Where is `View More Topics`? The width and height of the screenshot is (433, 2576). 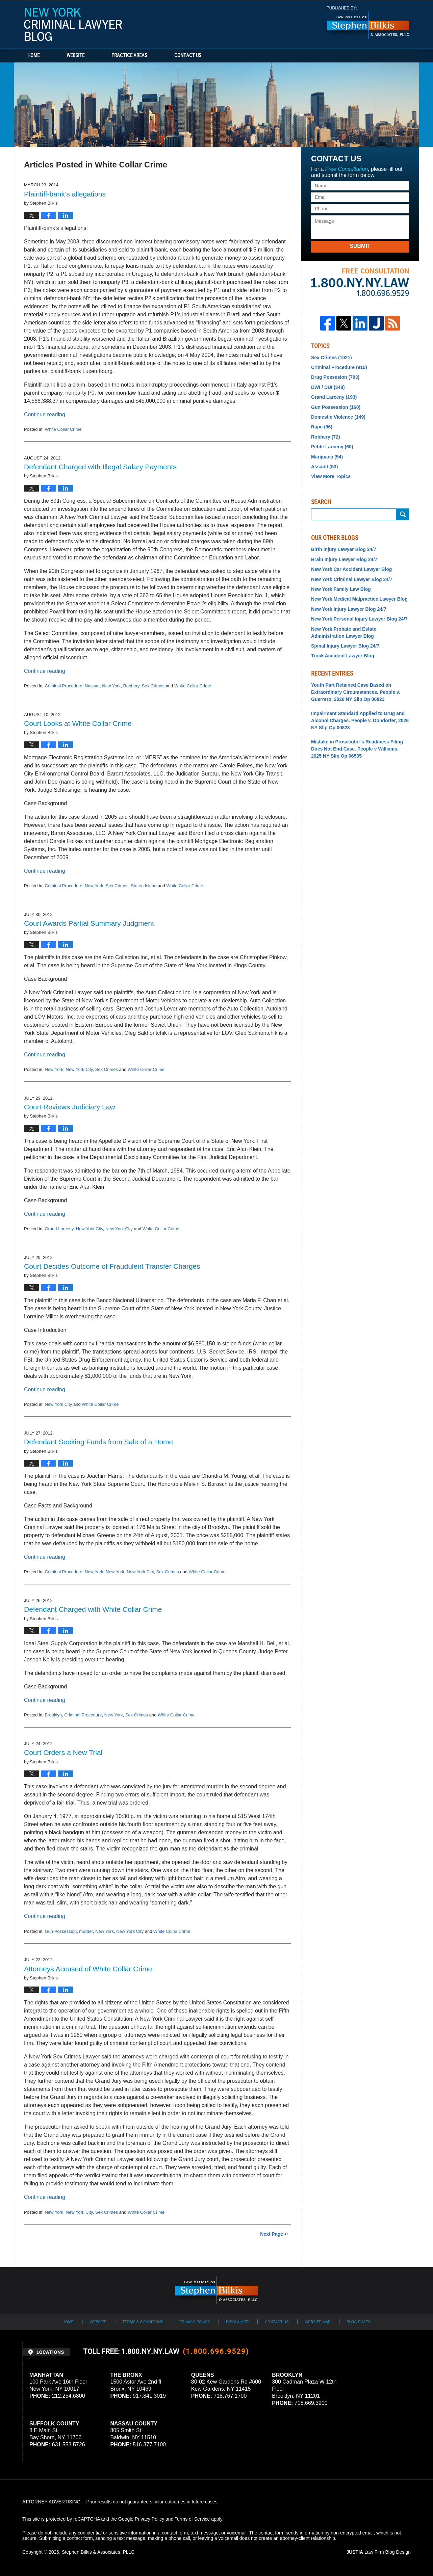 View More Topics is located at coordinates (331, 476).